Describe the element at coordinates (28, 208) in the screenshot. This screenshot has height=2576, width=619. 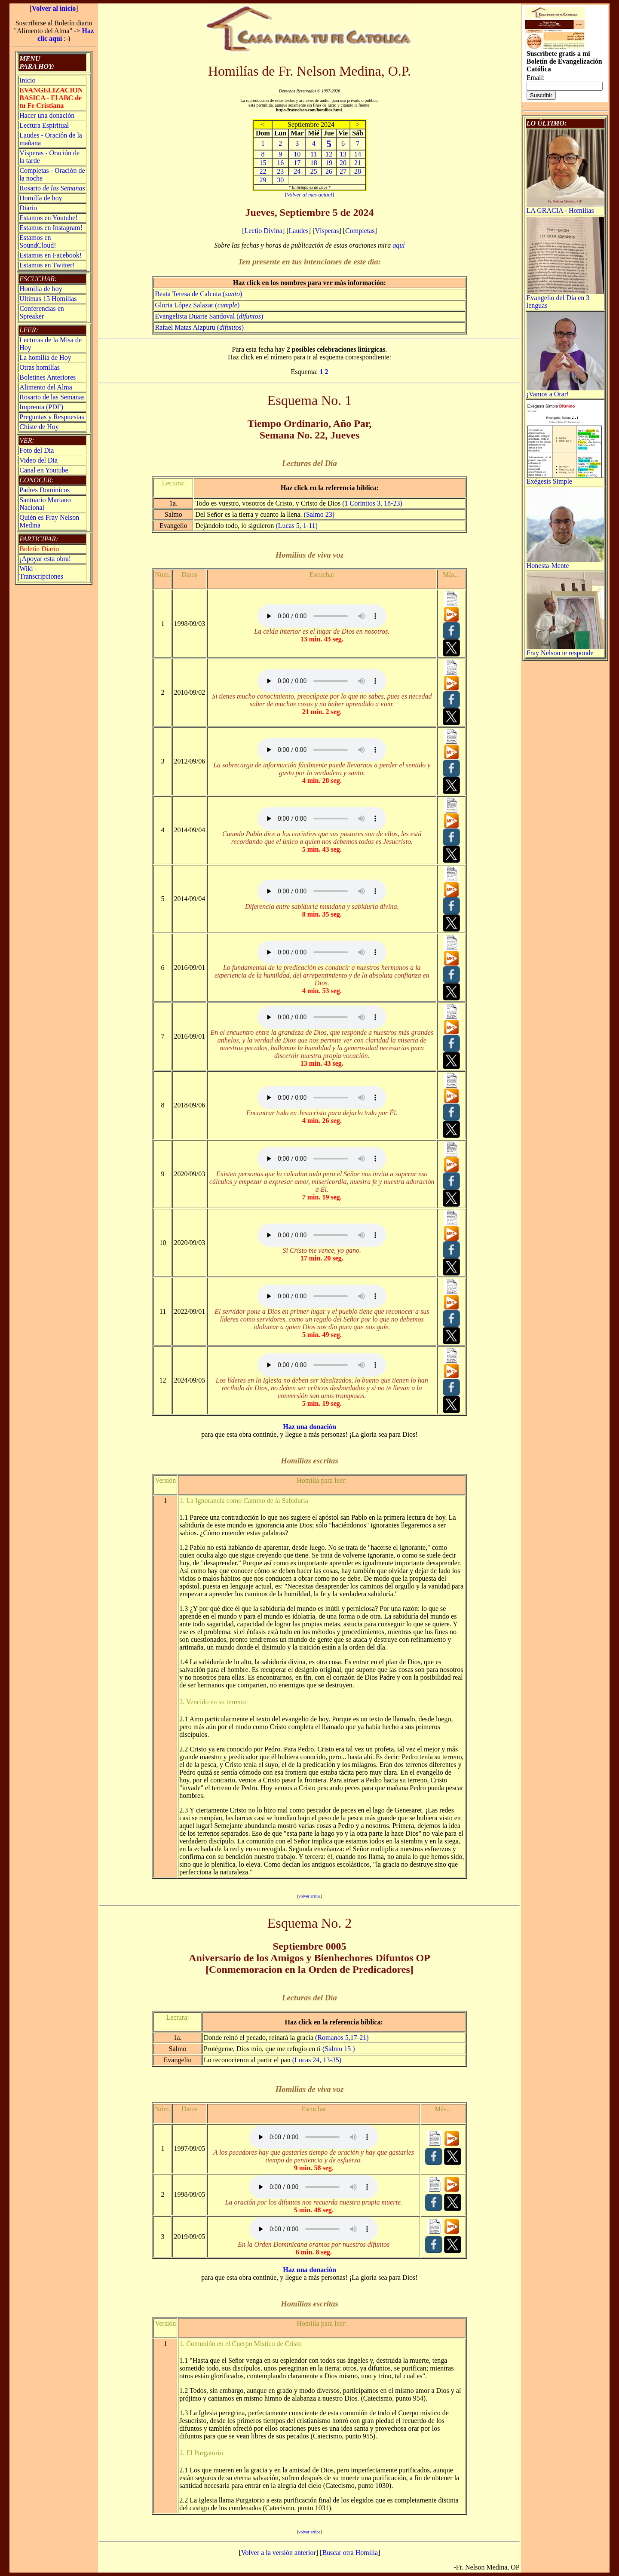
I see `Diario` at that location.